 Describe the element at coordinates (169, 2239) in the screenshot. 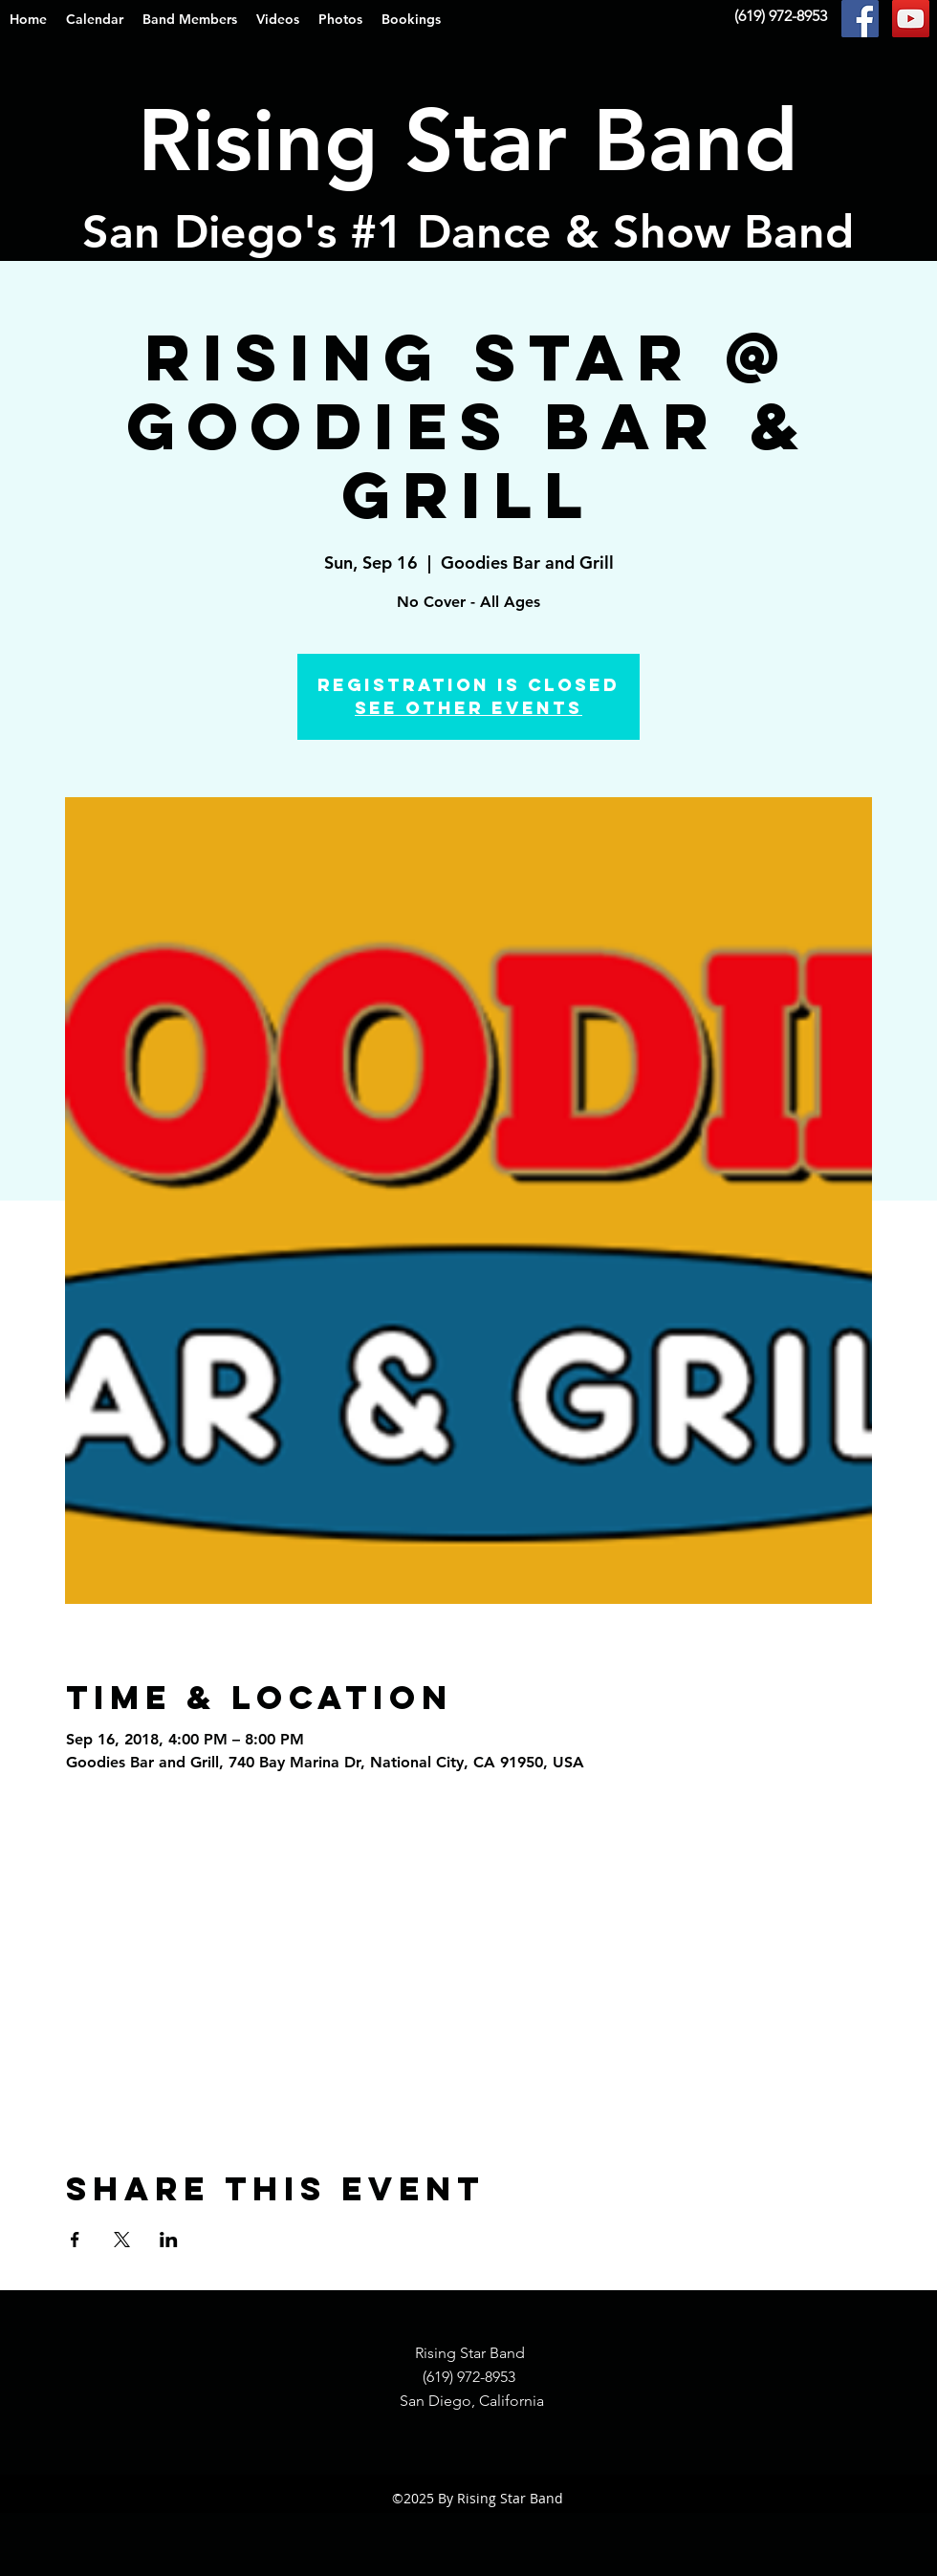

I see `[Share event on LinkedIn]` at that location.